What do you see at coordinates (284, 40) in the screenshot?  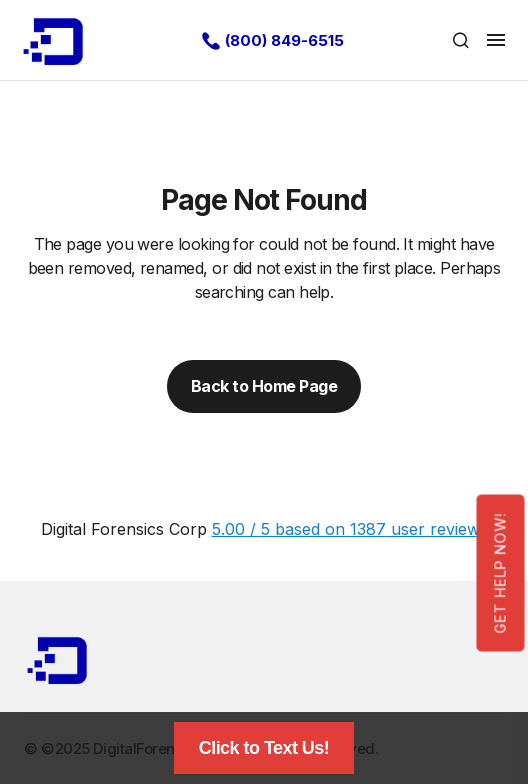 I see `(800) 849-6515` at bounding box center [284, 40].